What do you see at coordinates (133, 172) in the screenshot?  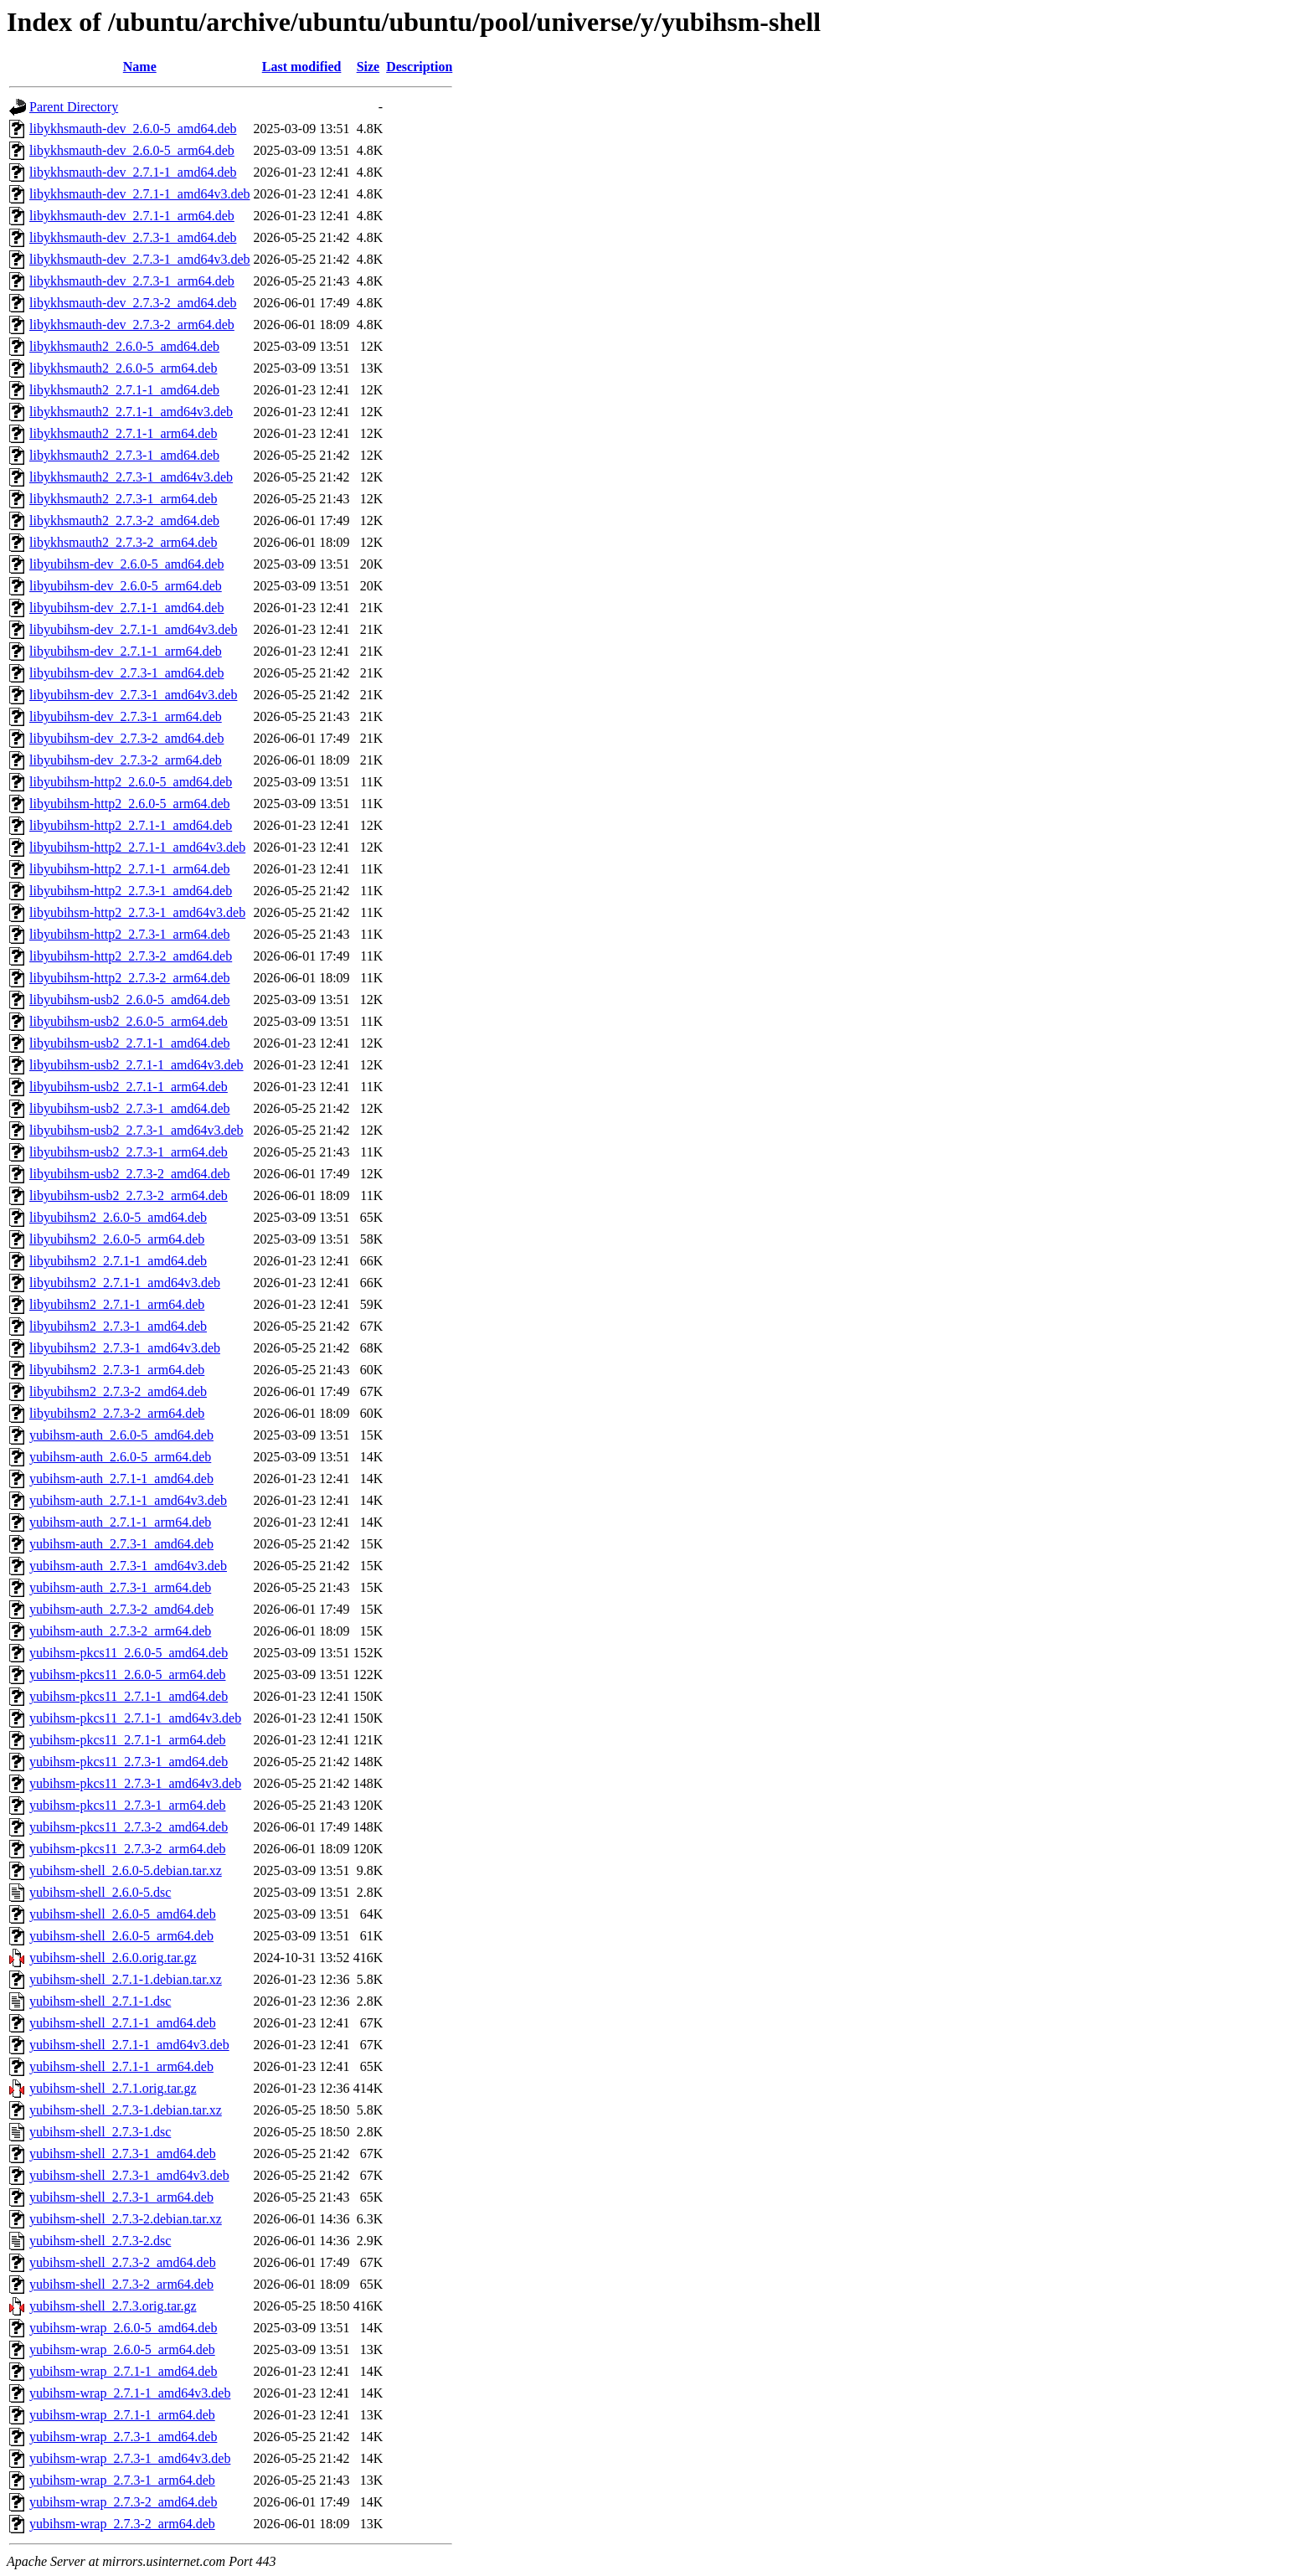 I see `libykhsmauth-dev_2.7.1-1_amd64.deb` at bounding box center [133, 172].